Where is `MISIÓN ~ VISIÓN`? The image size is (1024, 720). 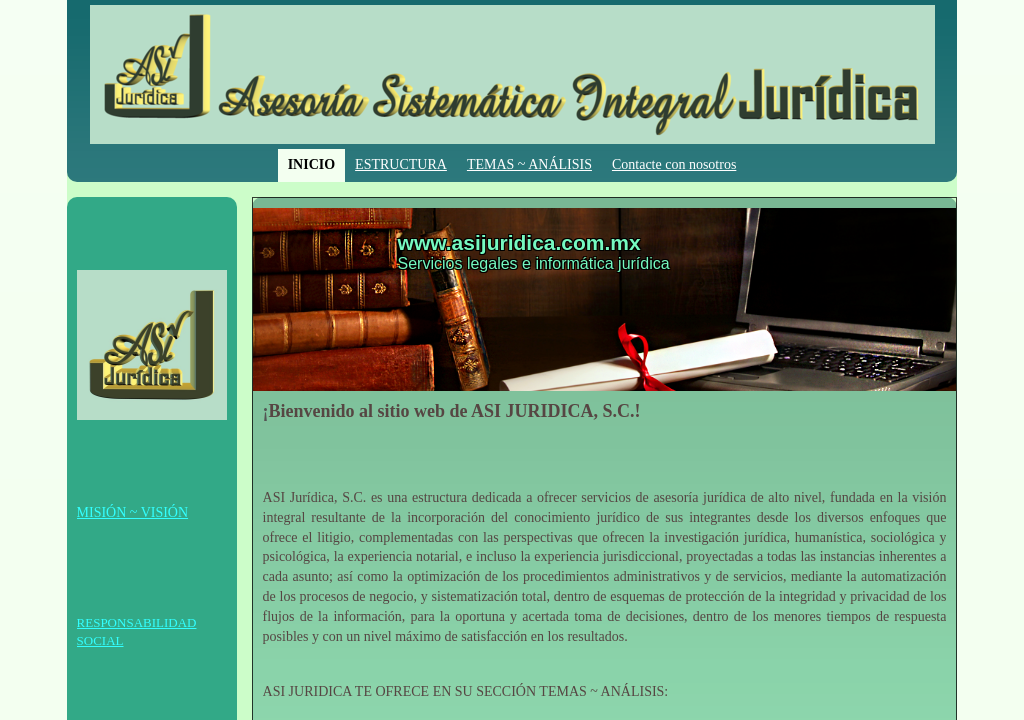 MISIÓN ~ VISIÓN is located at coordinates (133, 512).